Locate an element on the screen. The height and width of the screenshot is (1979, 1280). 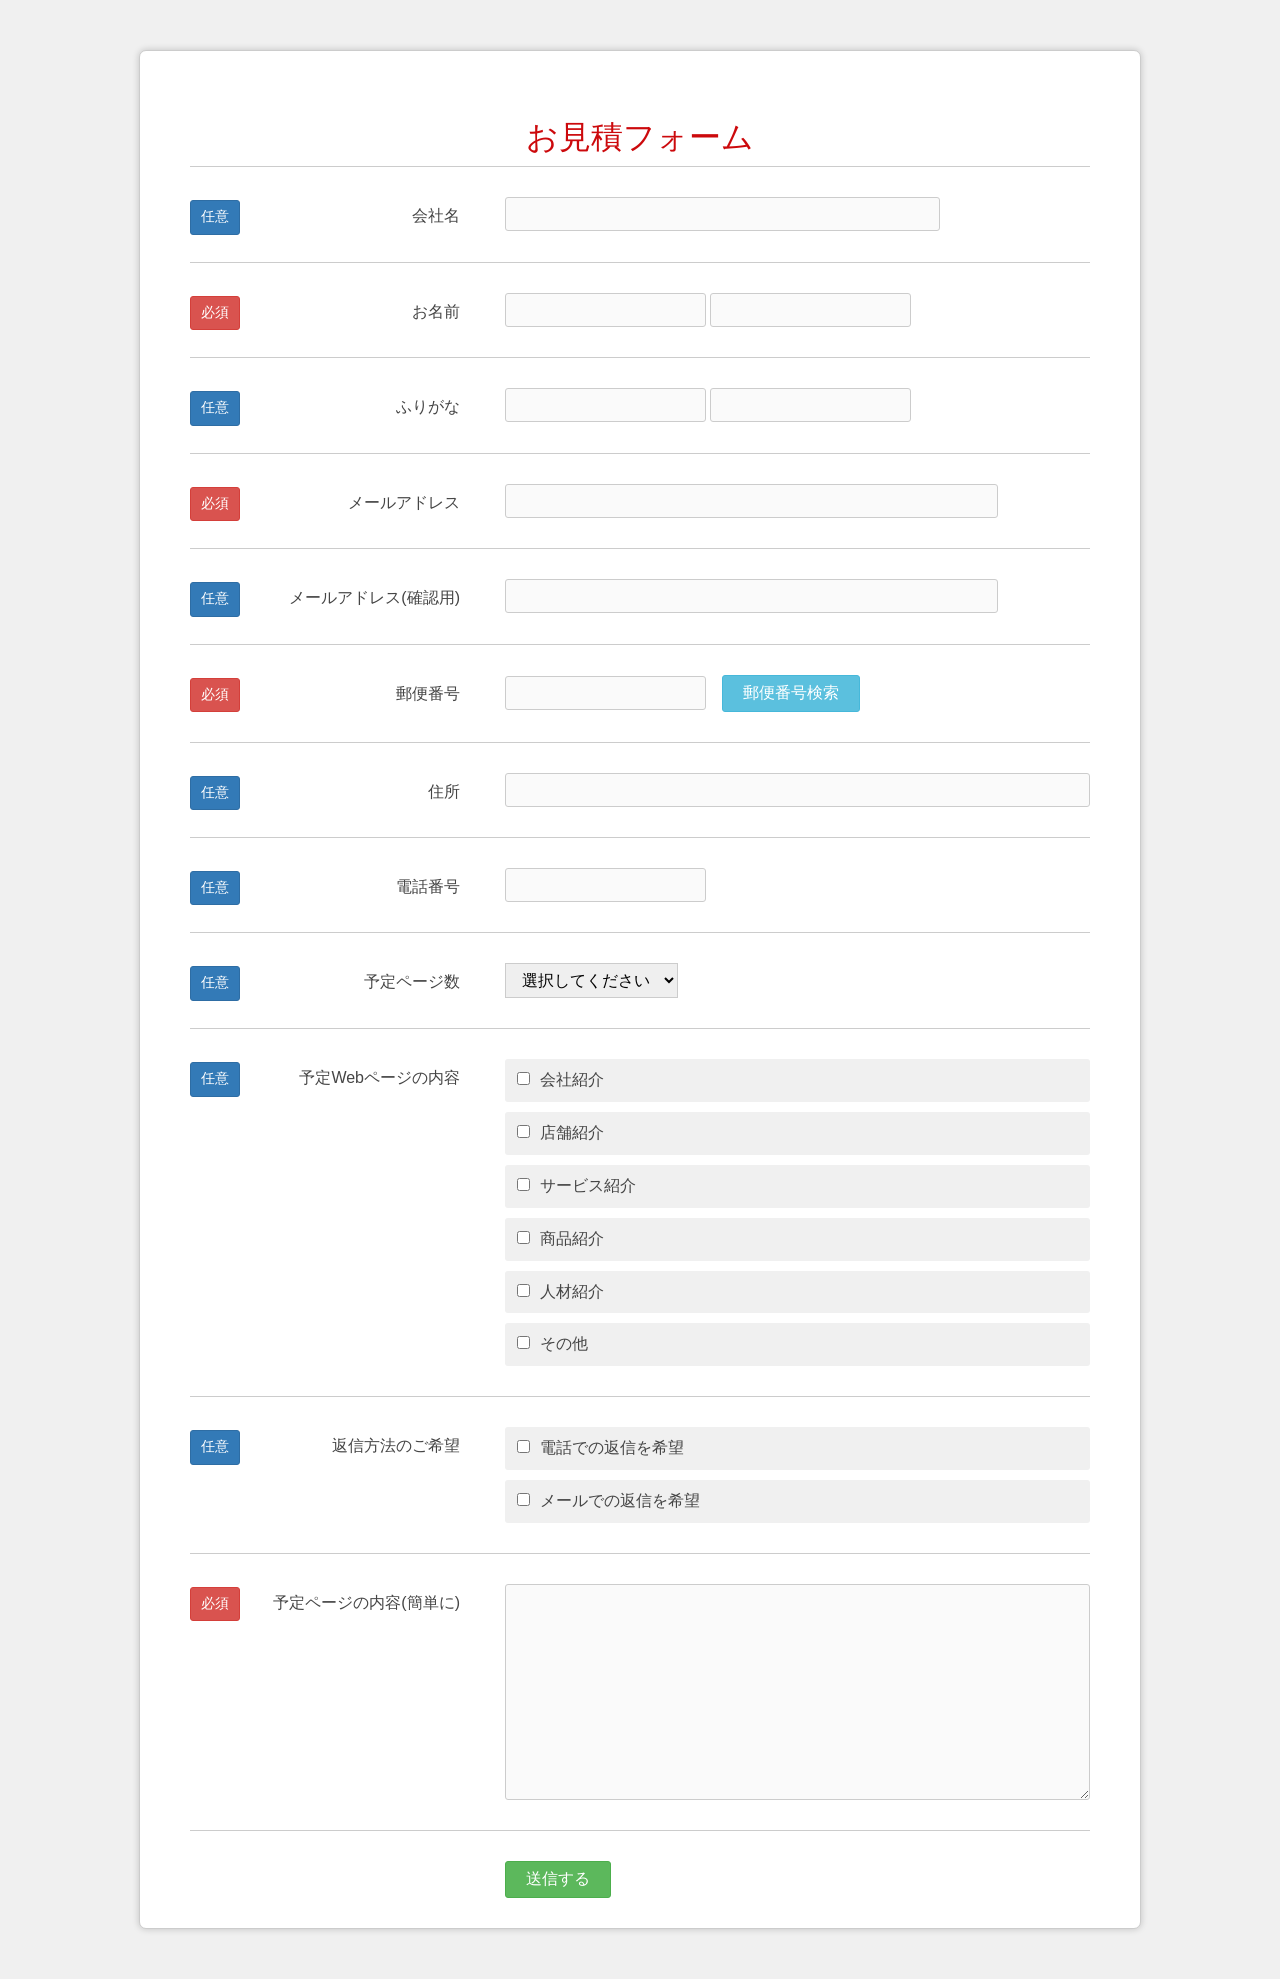
店舗紹介 is located at coordinates (560, 1132).